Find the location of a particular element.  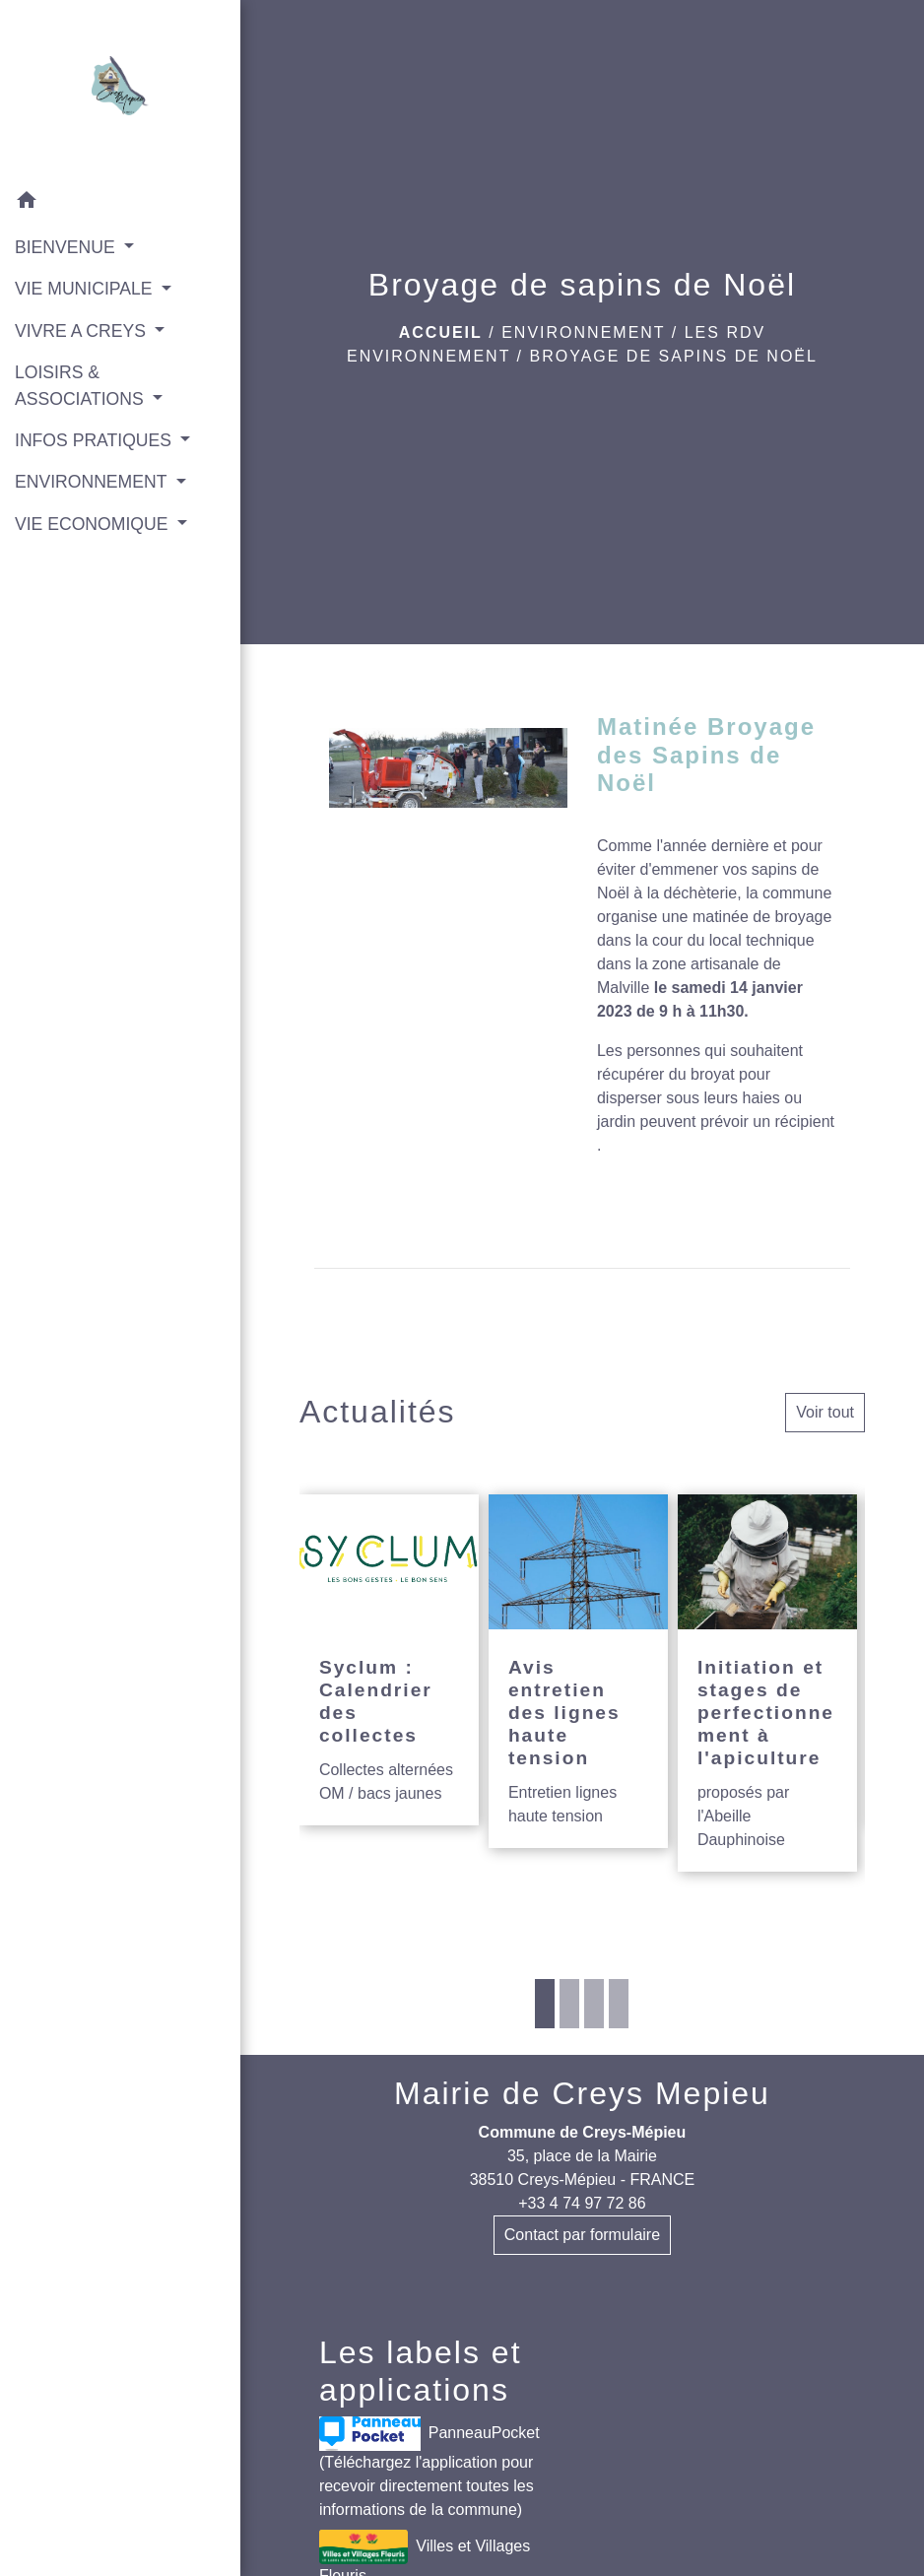

Contact par formulaire is located at coordinates (582, 2234).